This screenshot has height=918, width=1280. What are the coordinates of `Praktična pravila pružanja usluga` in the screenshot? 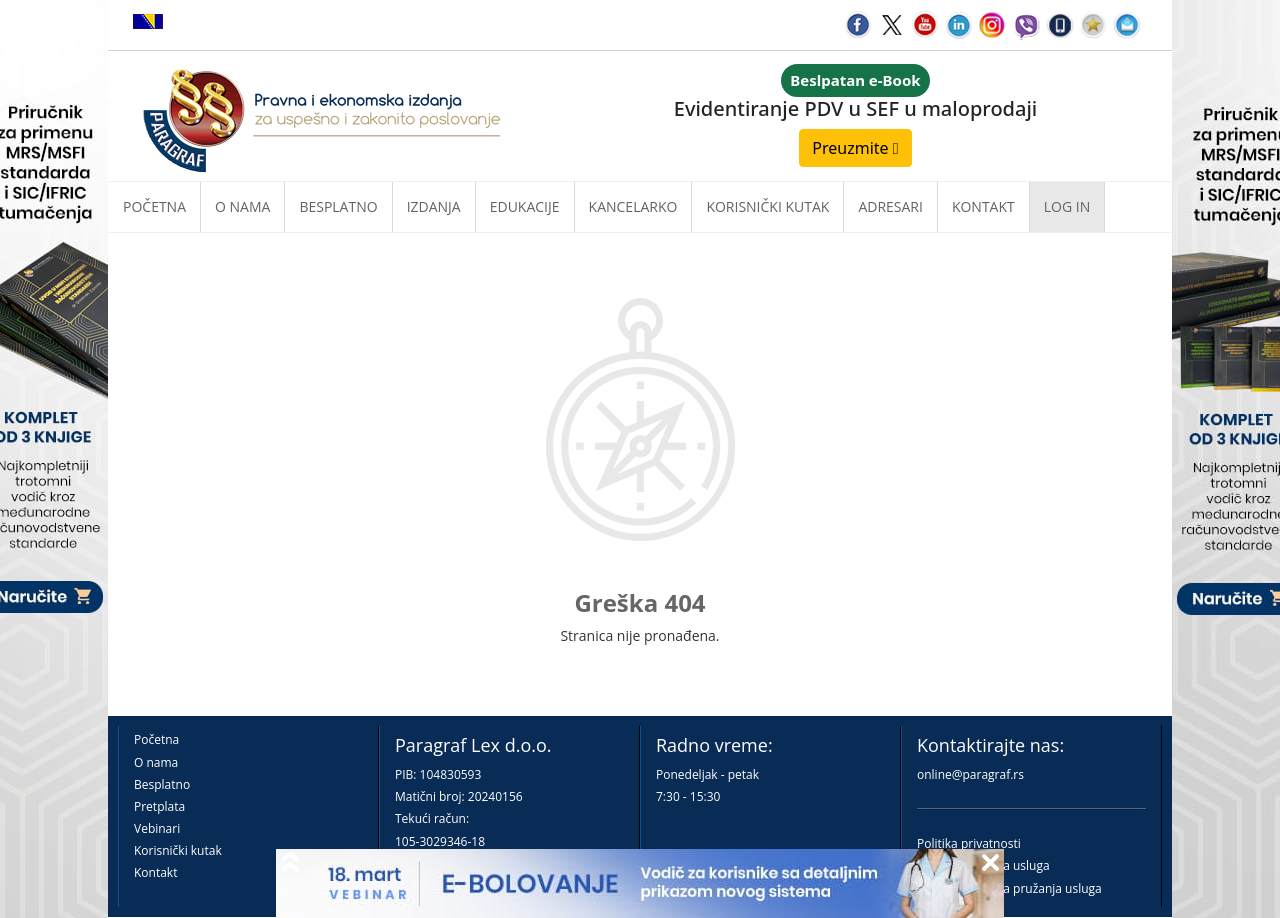 It's located at (1009, 888).